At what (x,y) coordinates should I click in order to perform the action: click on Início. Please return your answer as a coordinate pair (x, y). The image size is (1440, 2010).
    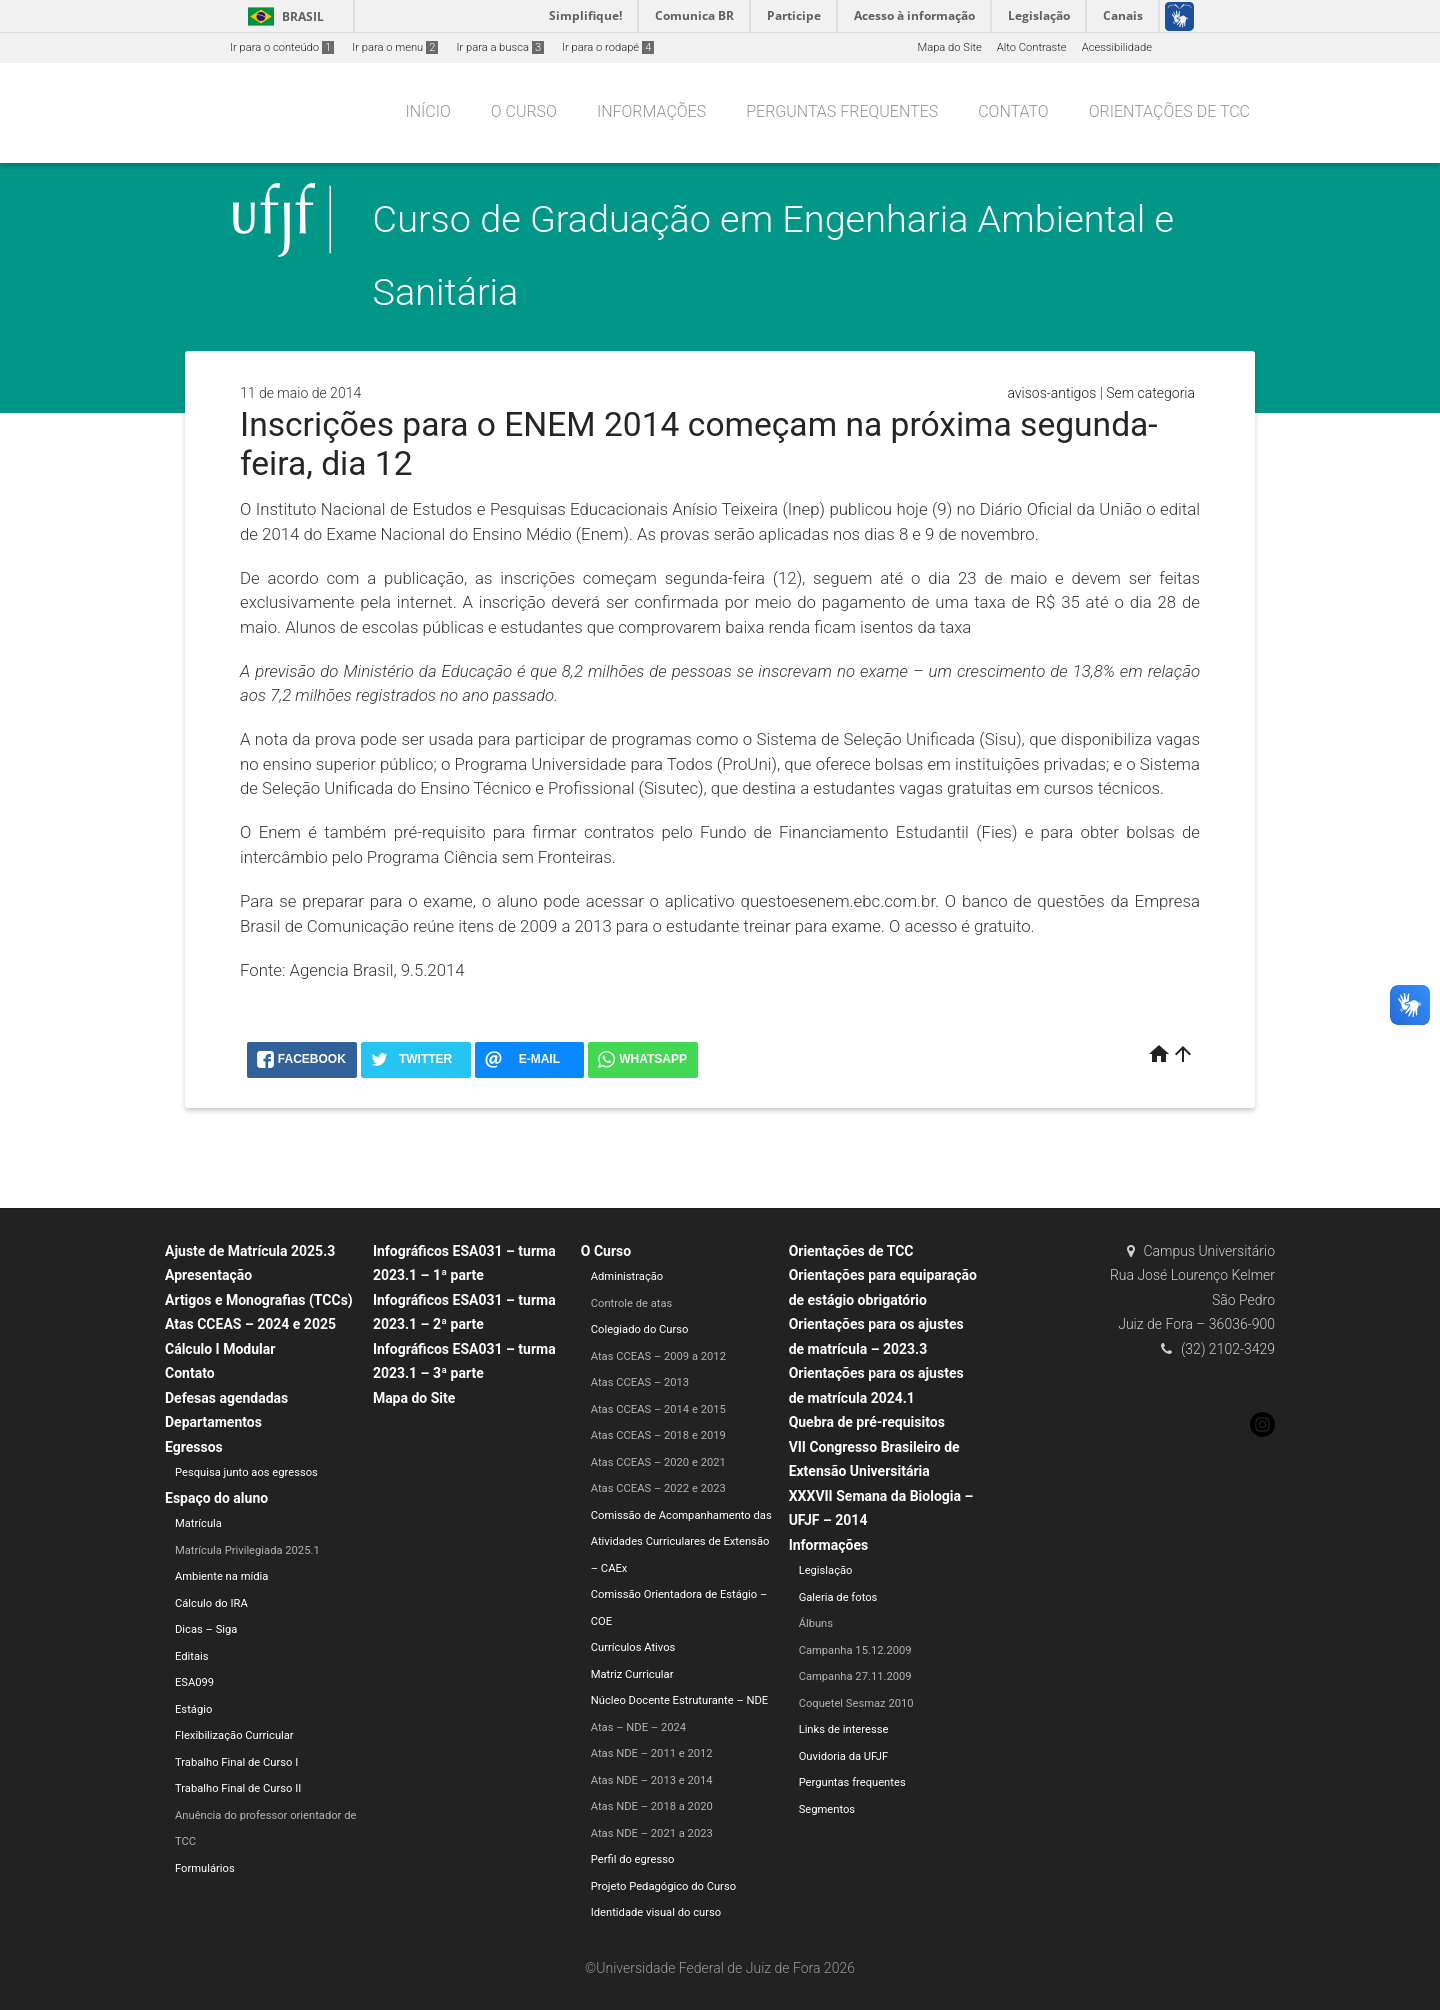
    Looking at the image, I should click on (427, 111).